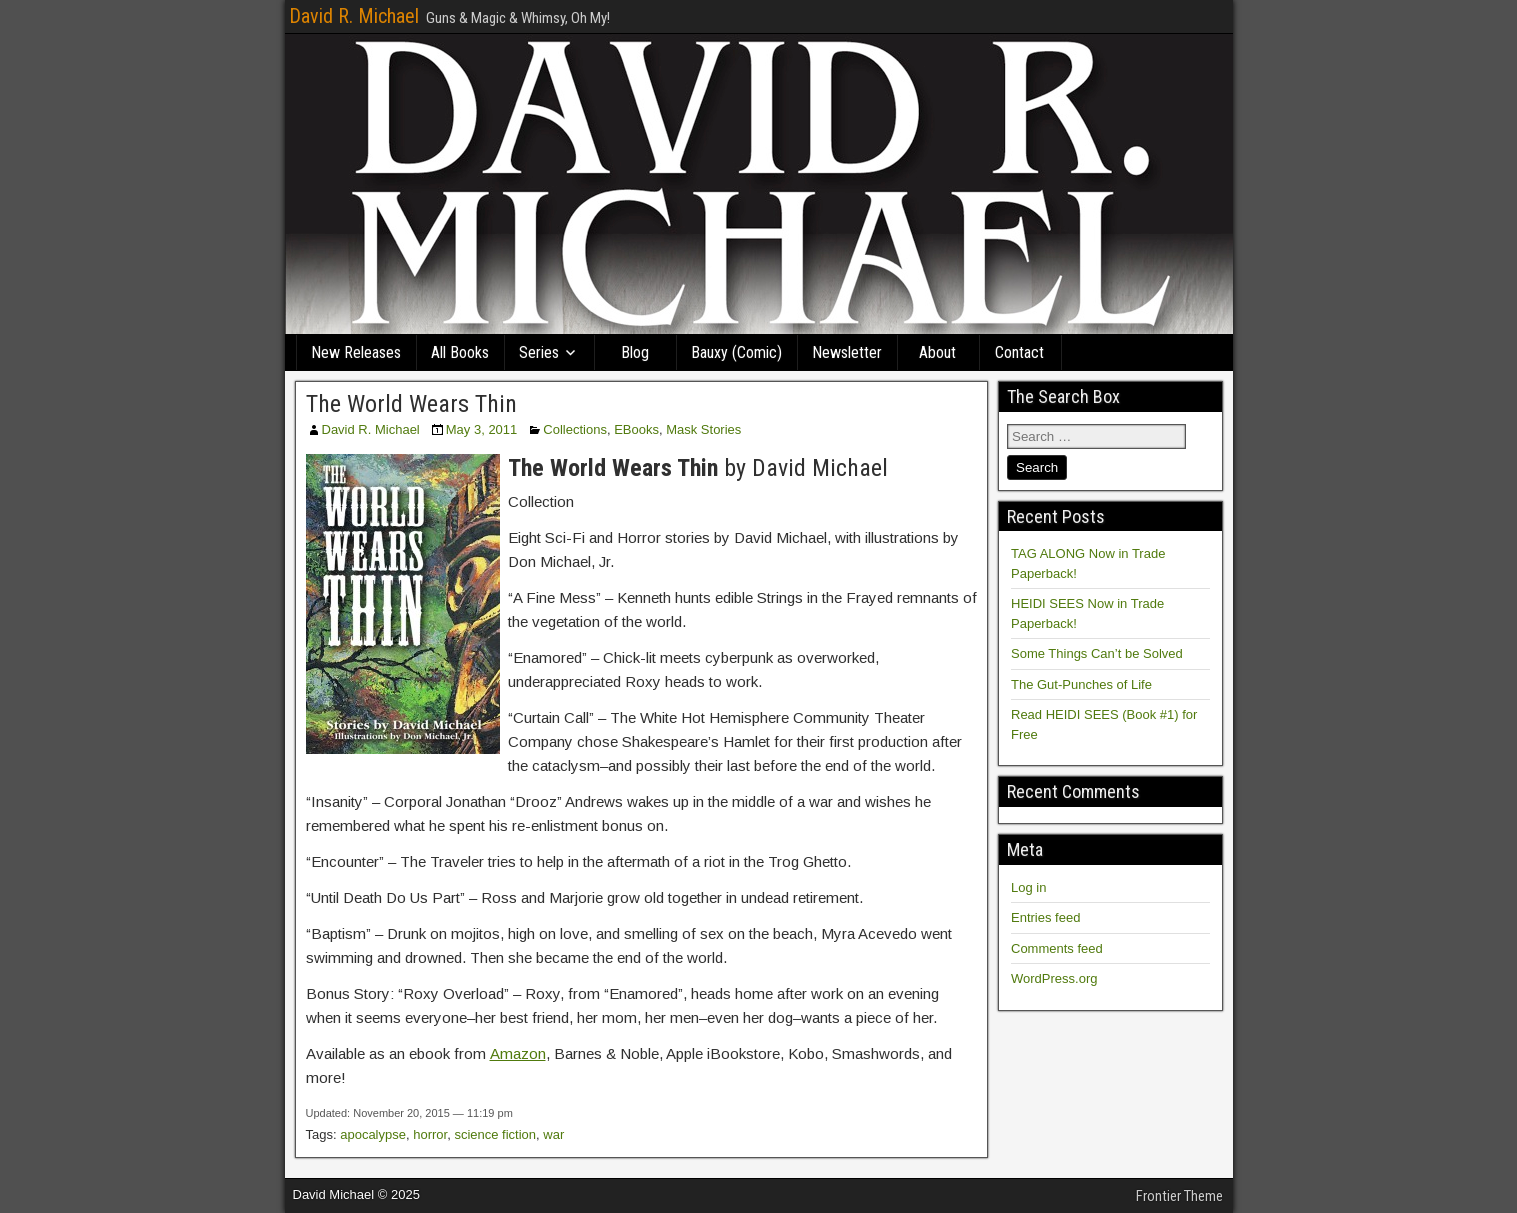  What do you see at coordinates (411, 404) in the screenshot?
I see `The World Wears Thin` at bounding box center [411, 404].